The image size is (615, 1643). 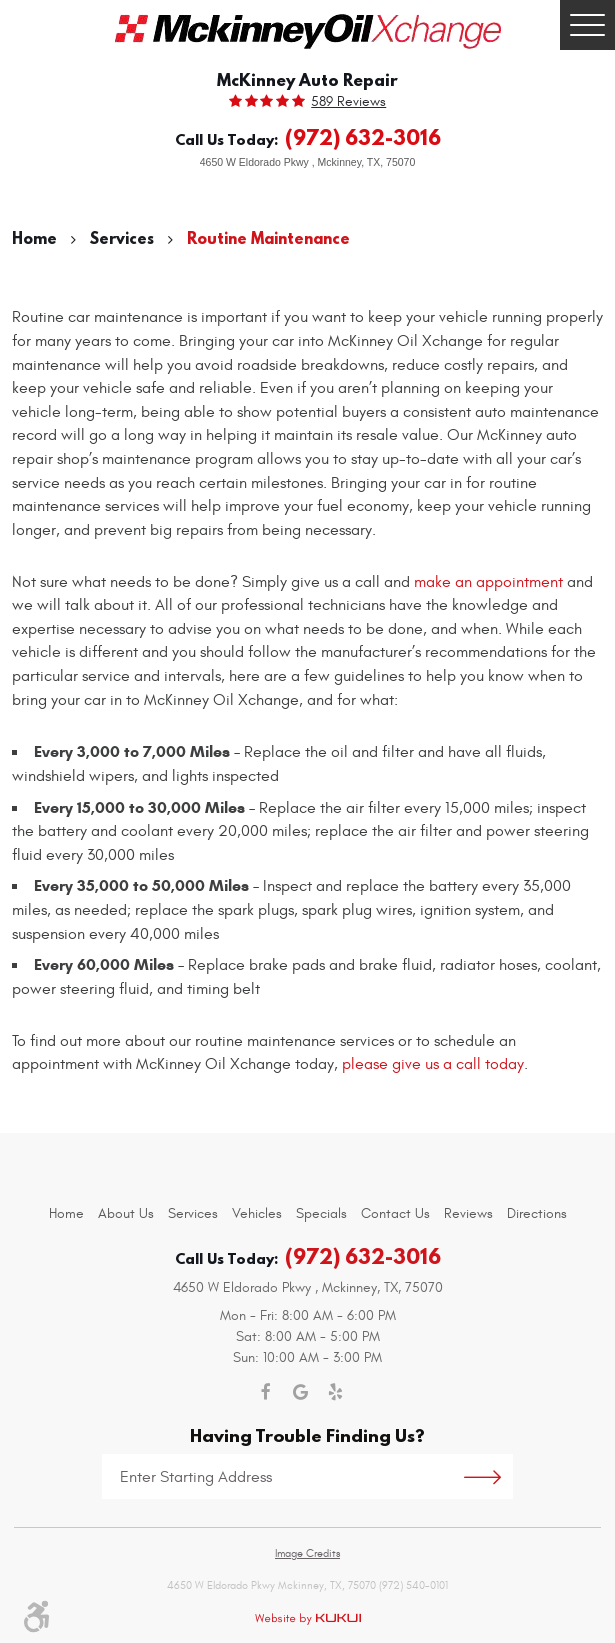 I want to click on Specials, so click(x=321, y=1213).